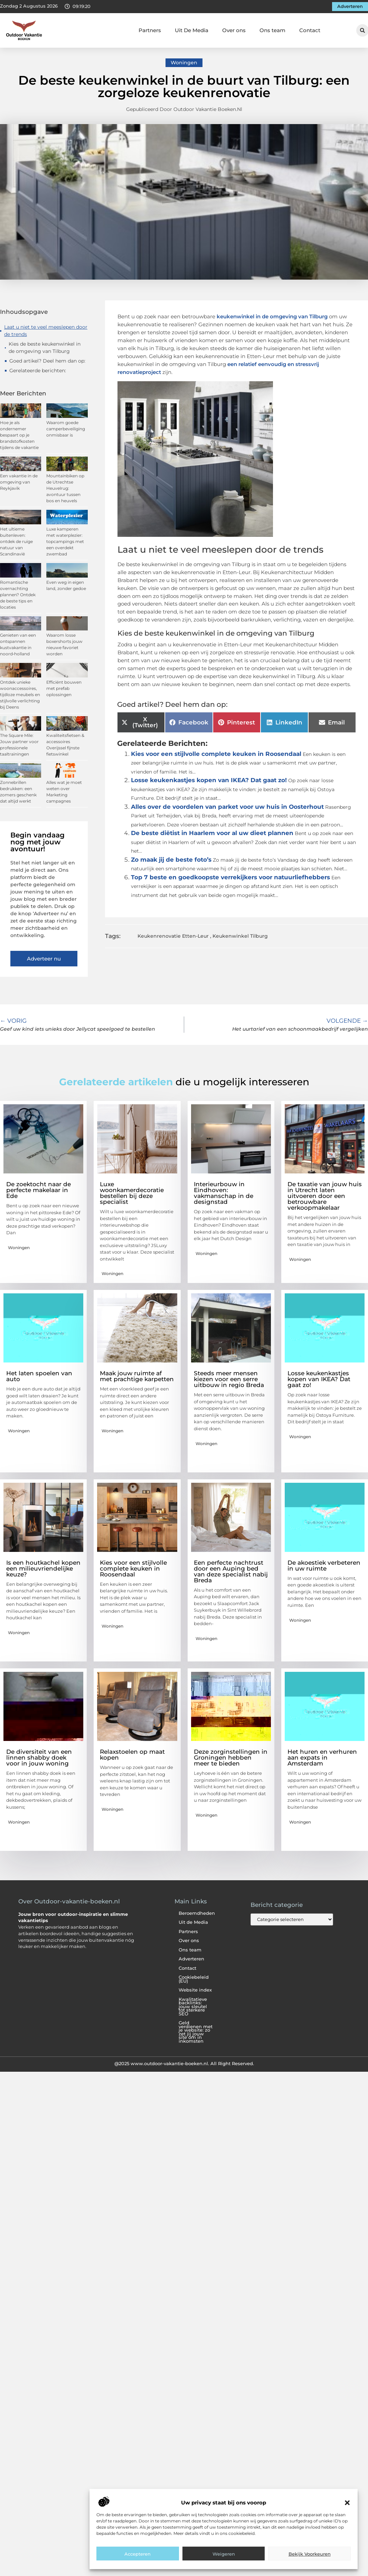  I want to click on Luxe kamperen met waterplezier: topcampings met een overdekt zwembad, so click(65, 541).